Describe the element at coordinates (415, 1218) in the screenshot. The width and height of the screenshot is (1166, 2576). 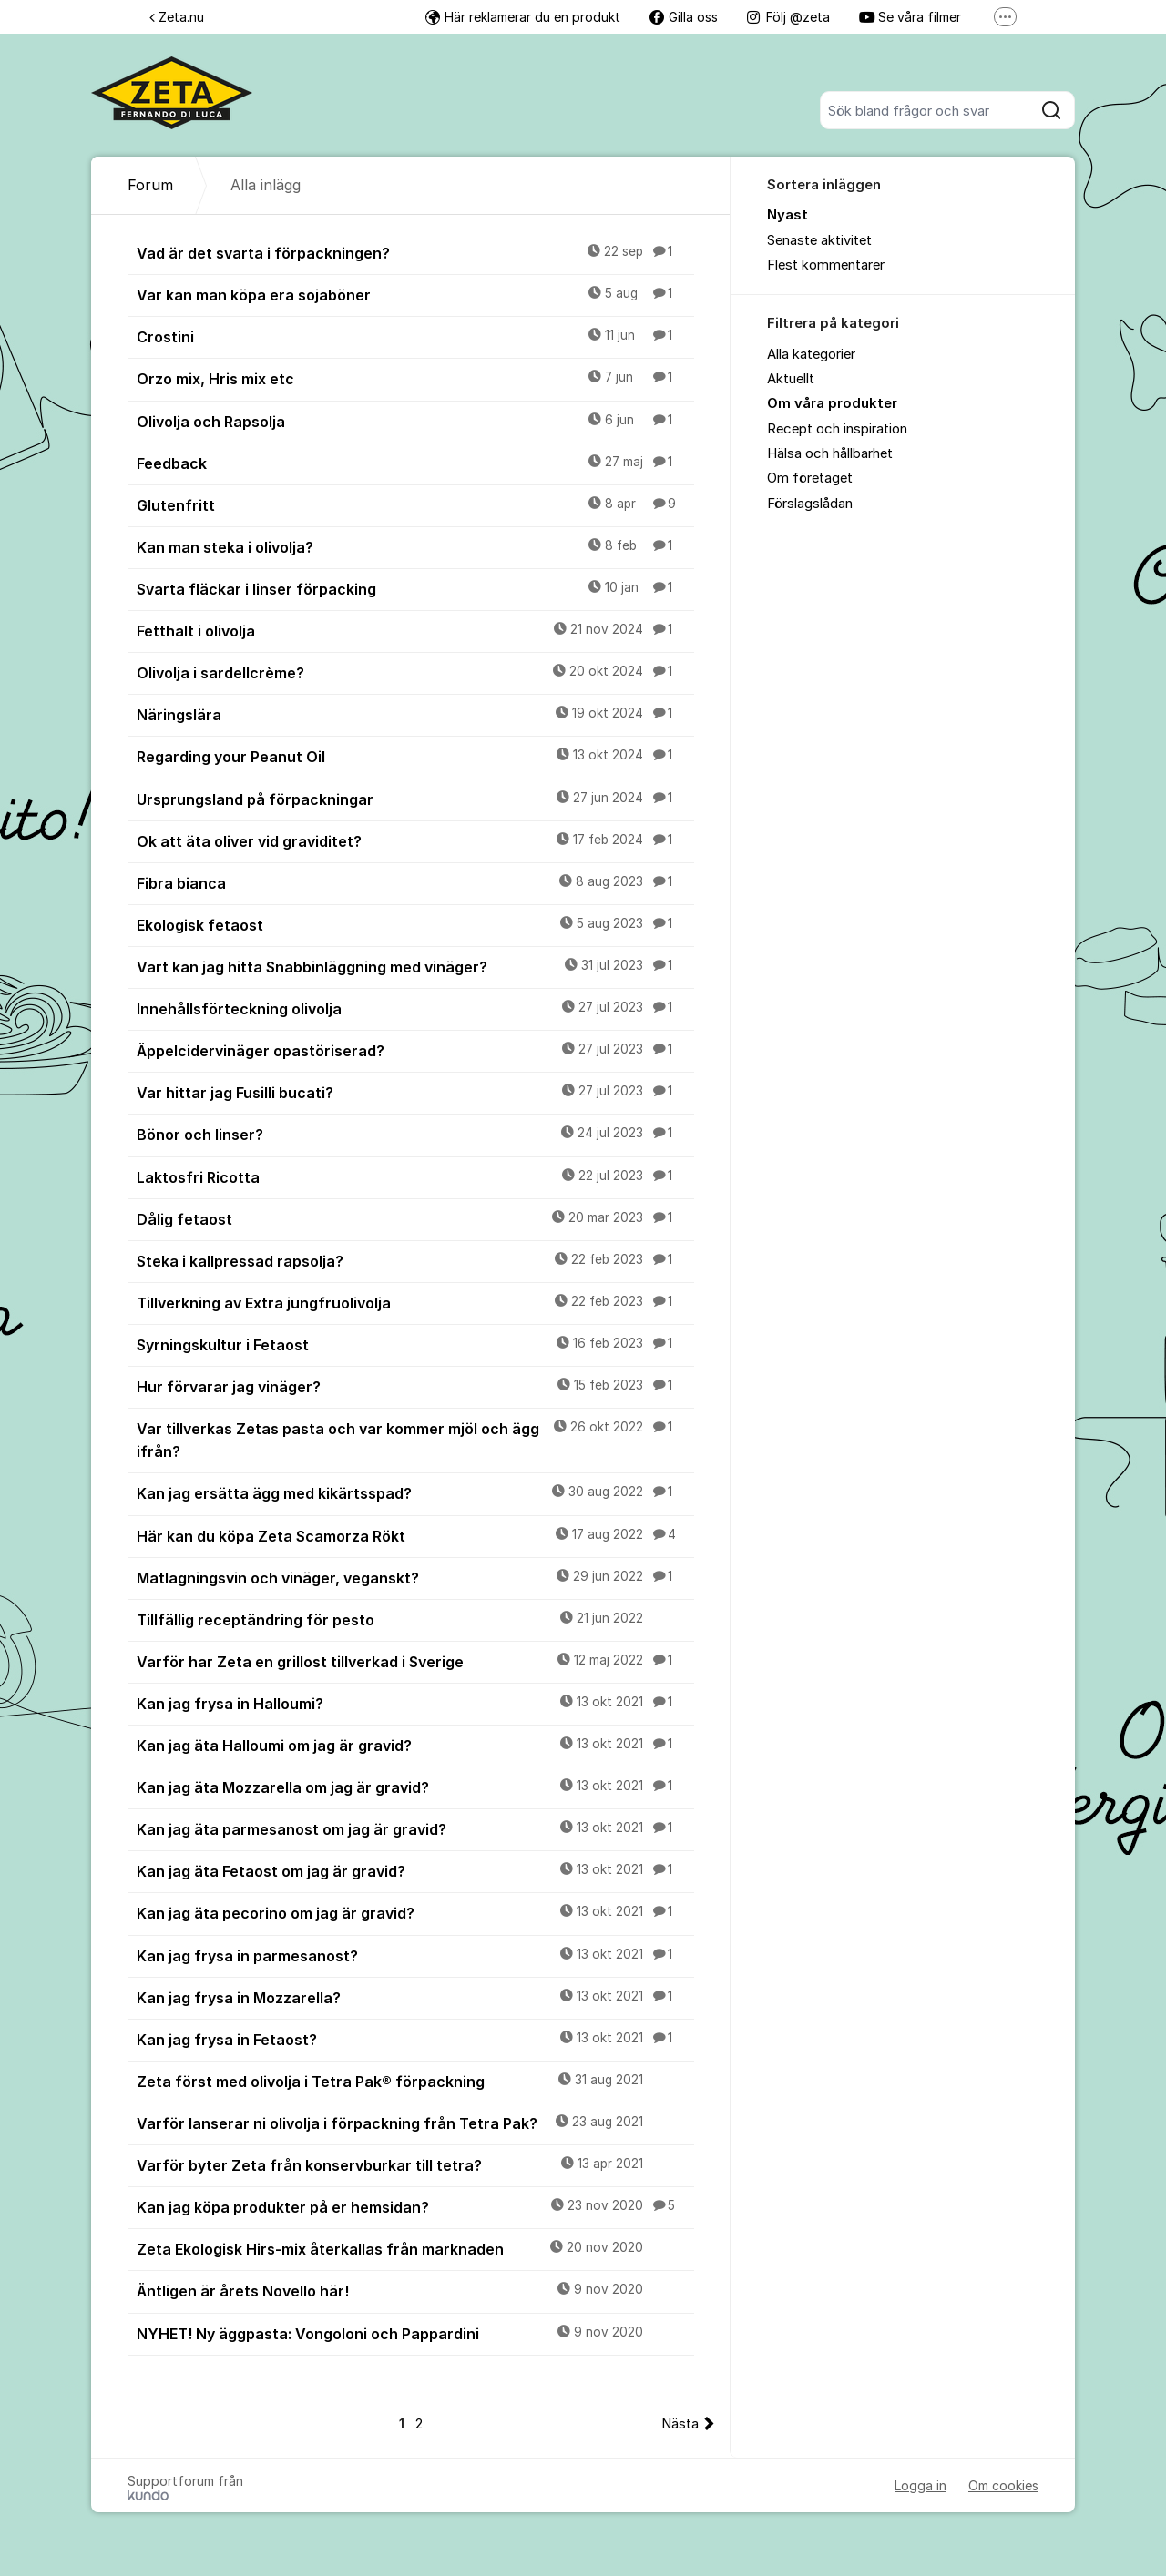
I see `Dålig fetaost` at that location.